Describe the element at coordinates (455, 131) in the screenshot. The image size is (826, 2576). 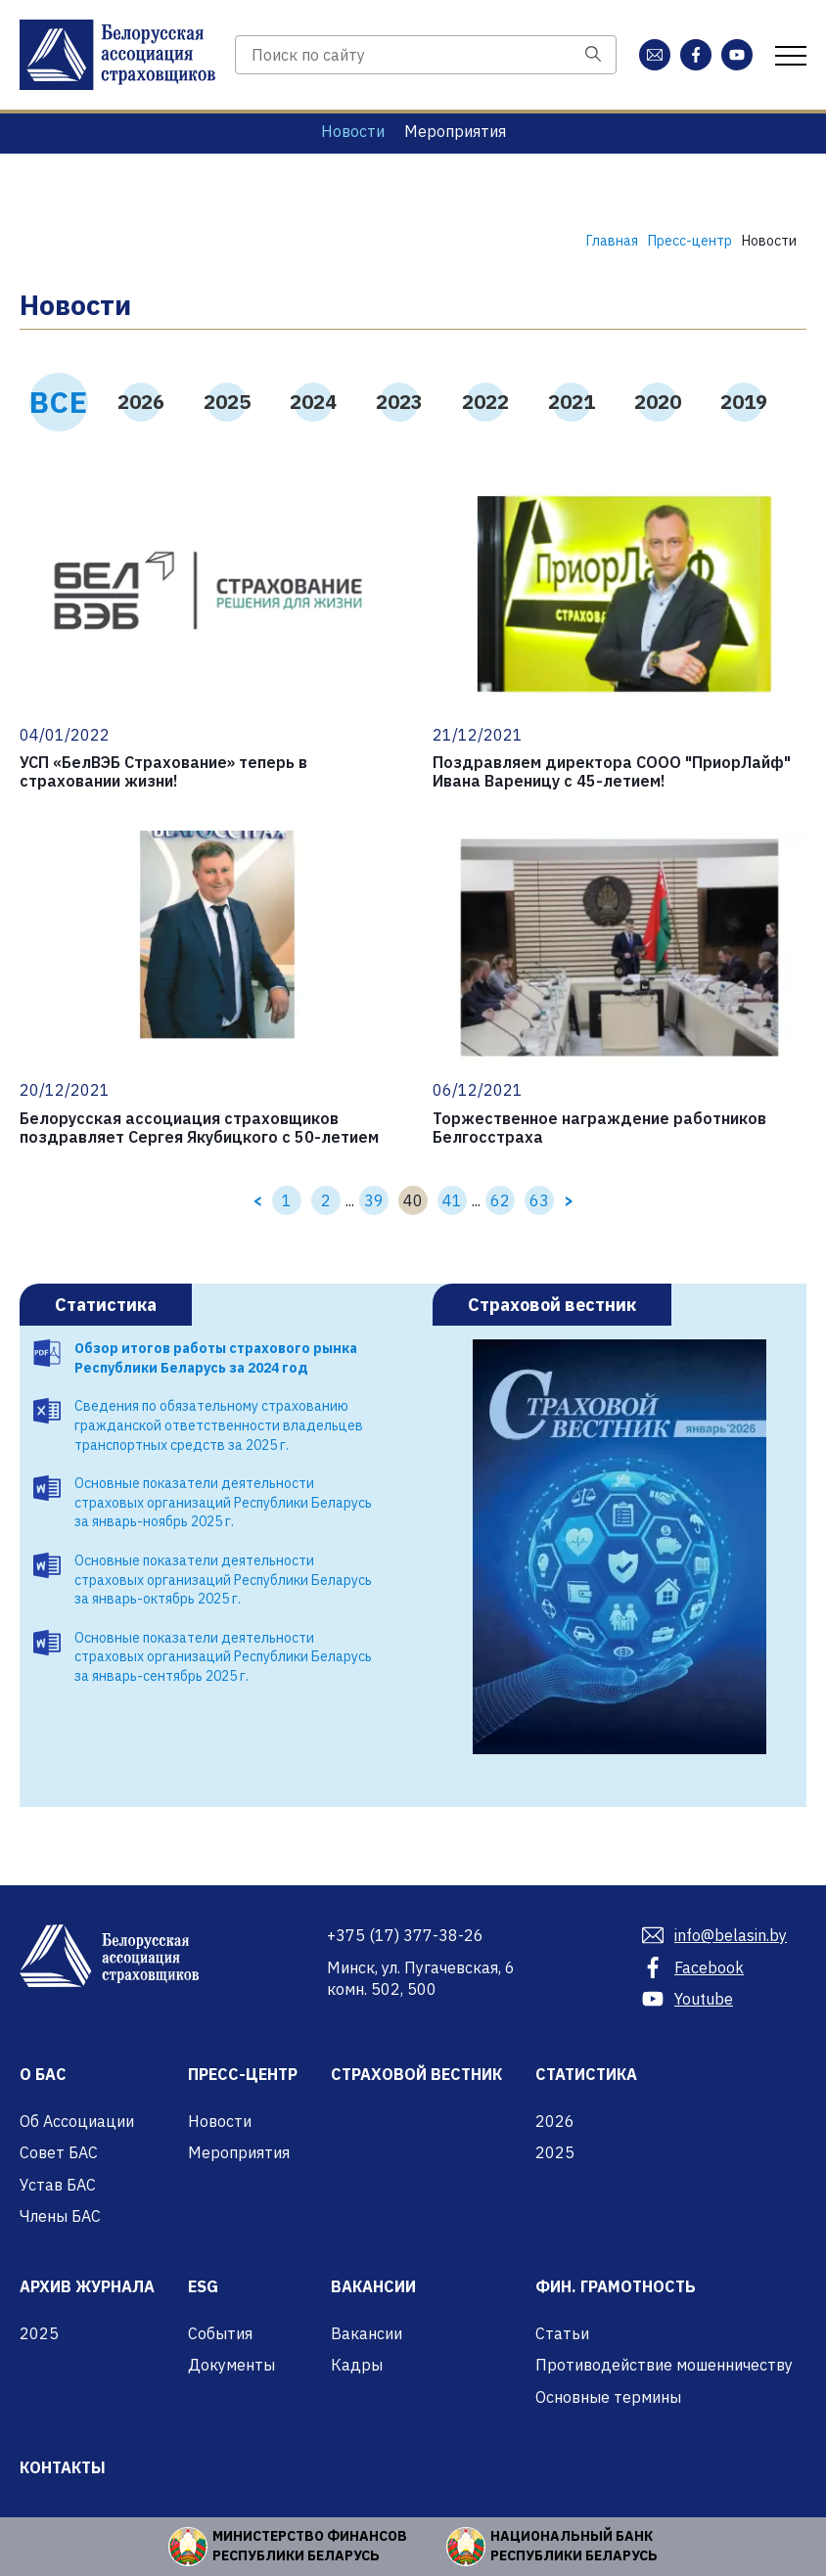
I see `Мероприятия` at that location.